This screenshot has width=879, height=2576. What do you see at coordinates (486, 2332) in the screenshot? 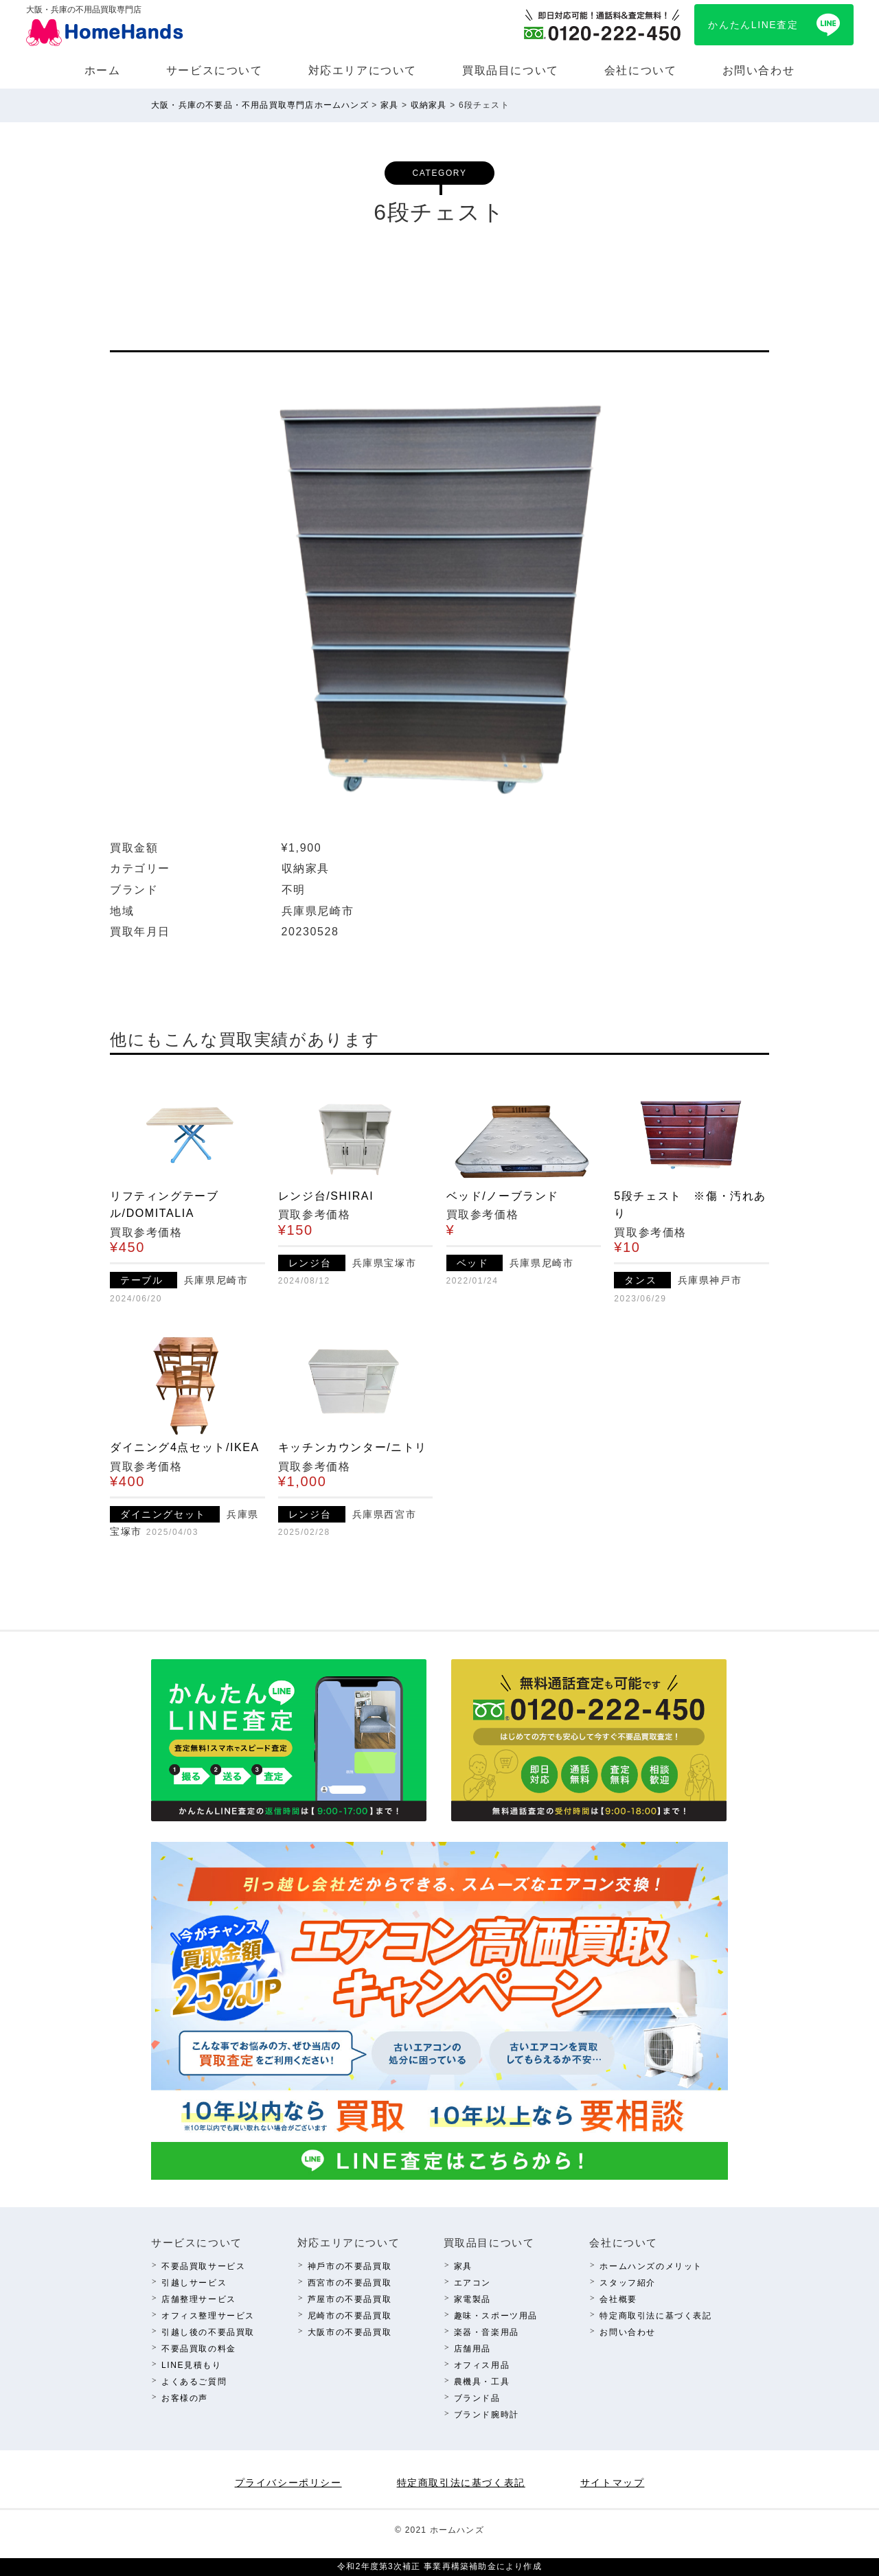
I see `楽器・⾳楽⽤品` at bounding box center [486, 2332].